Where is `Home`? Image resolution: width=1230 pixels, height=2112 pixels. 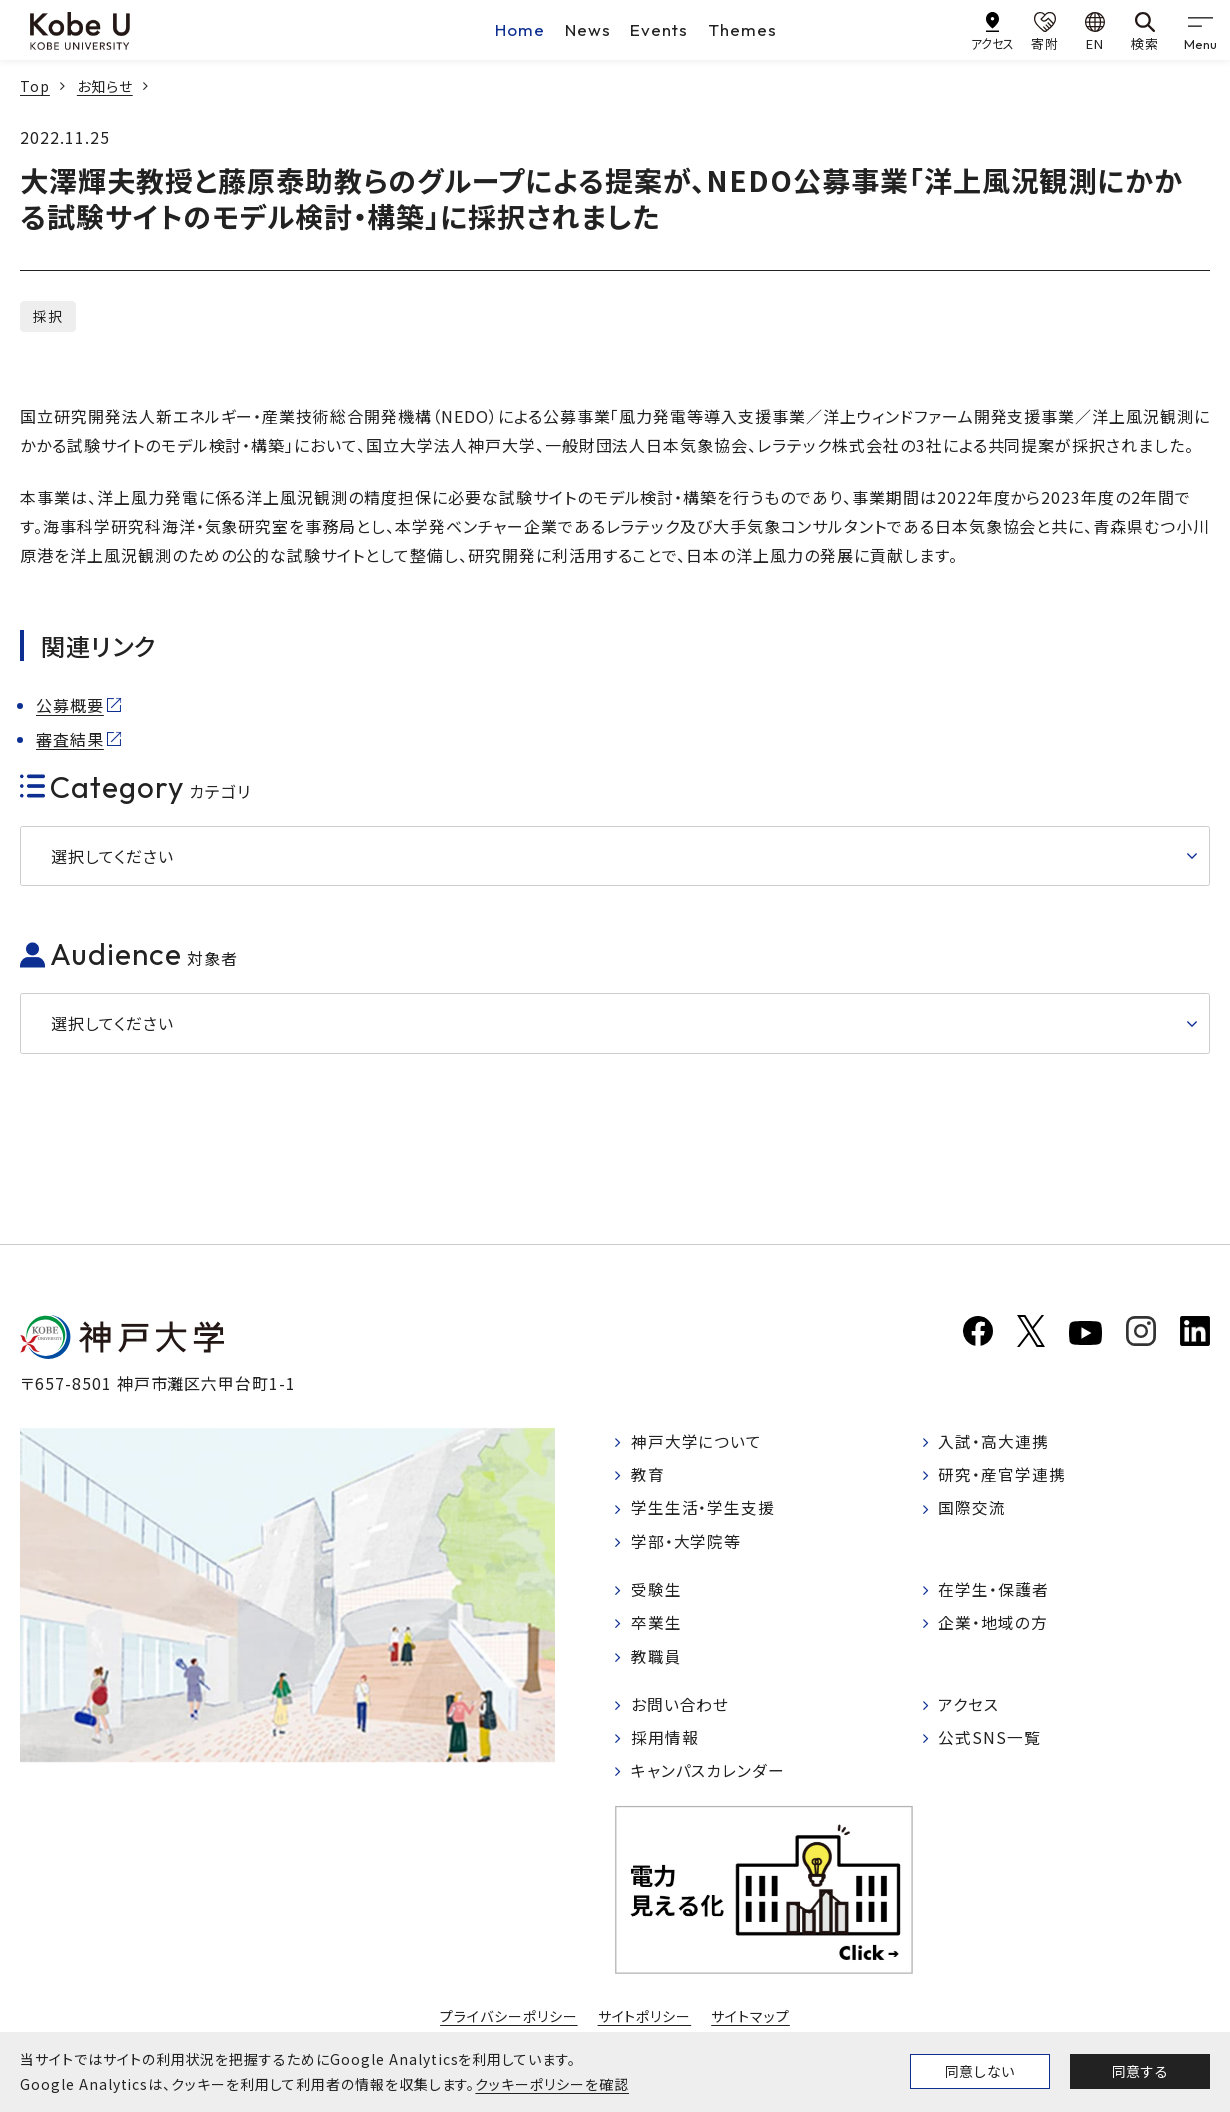
Home is located at coordinates (520, 29).